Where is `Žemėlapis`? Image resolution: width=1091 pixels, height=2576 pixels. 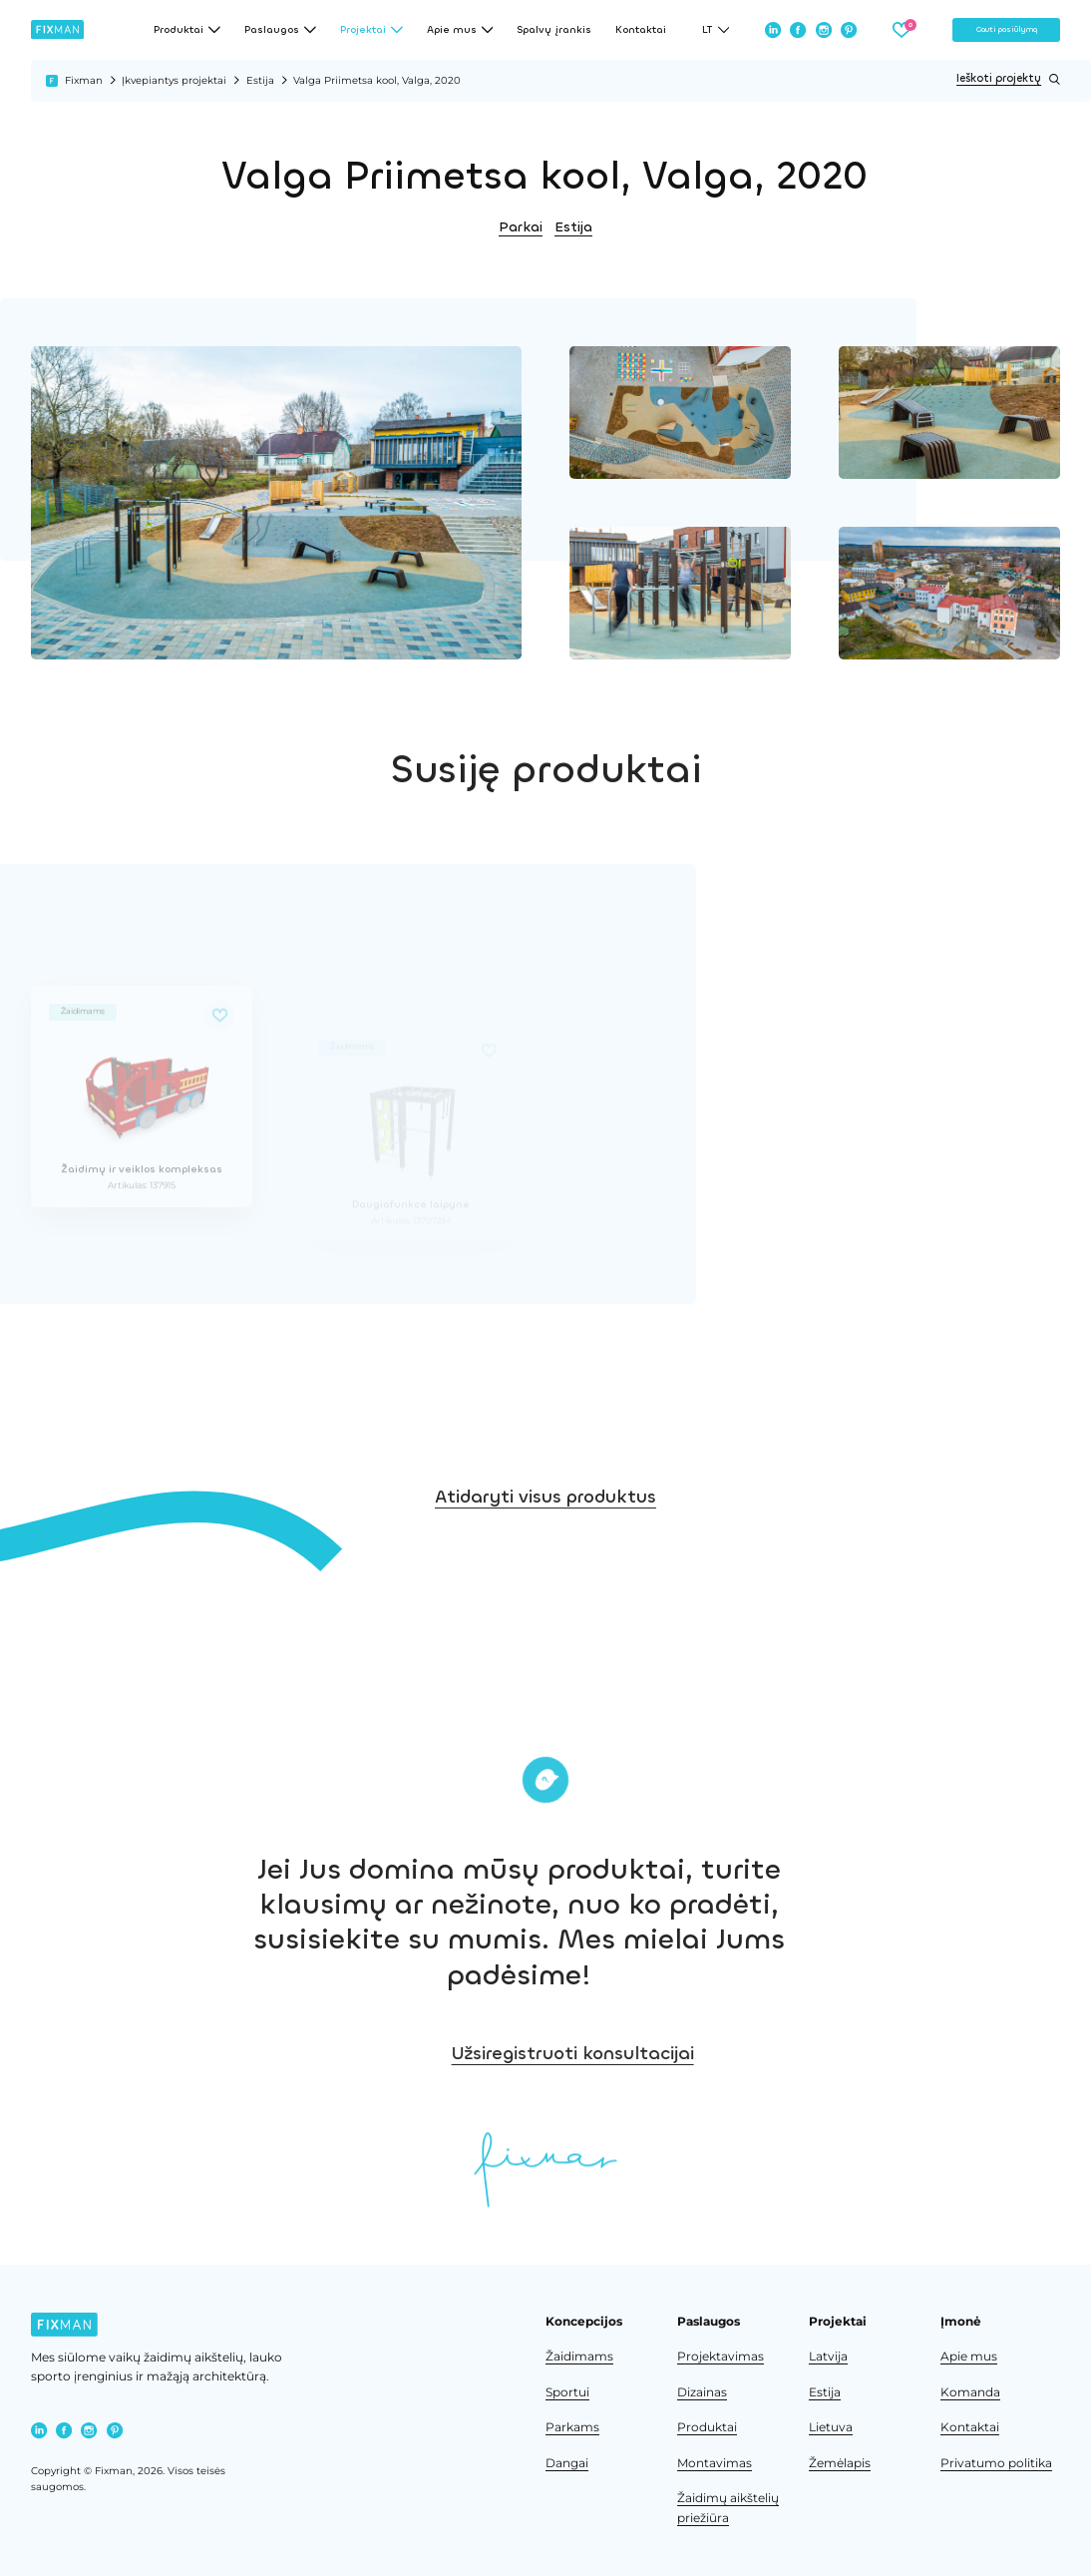 Žemėlapis is located at coordinates (840, 2463).